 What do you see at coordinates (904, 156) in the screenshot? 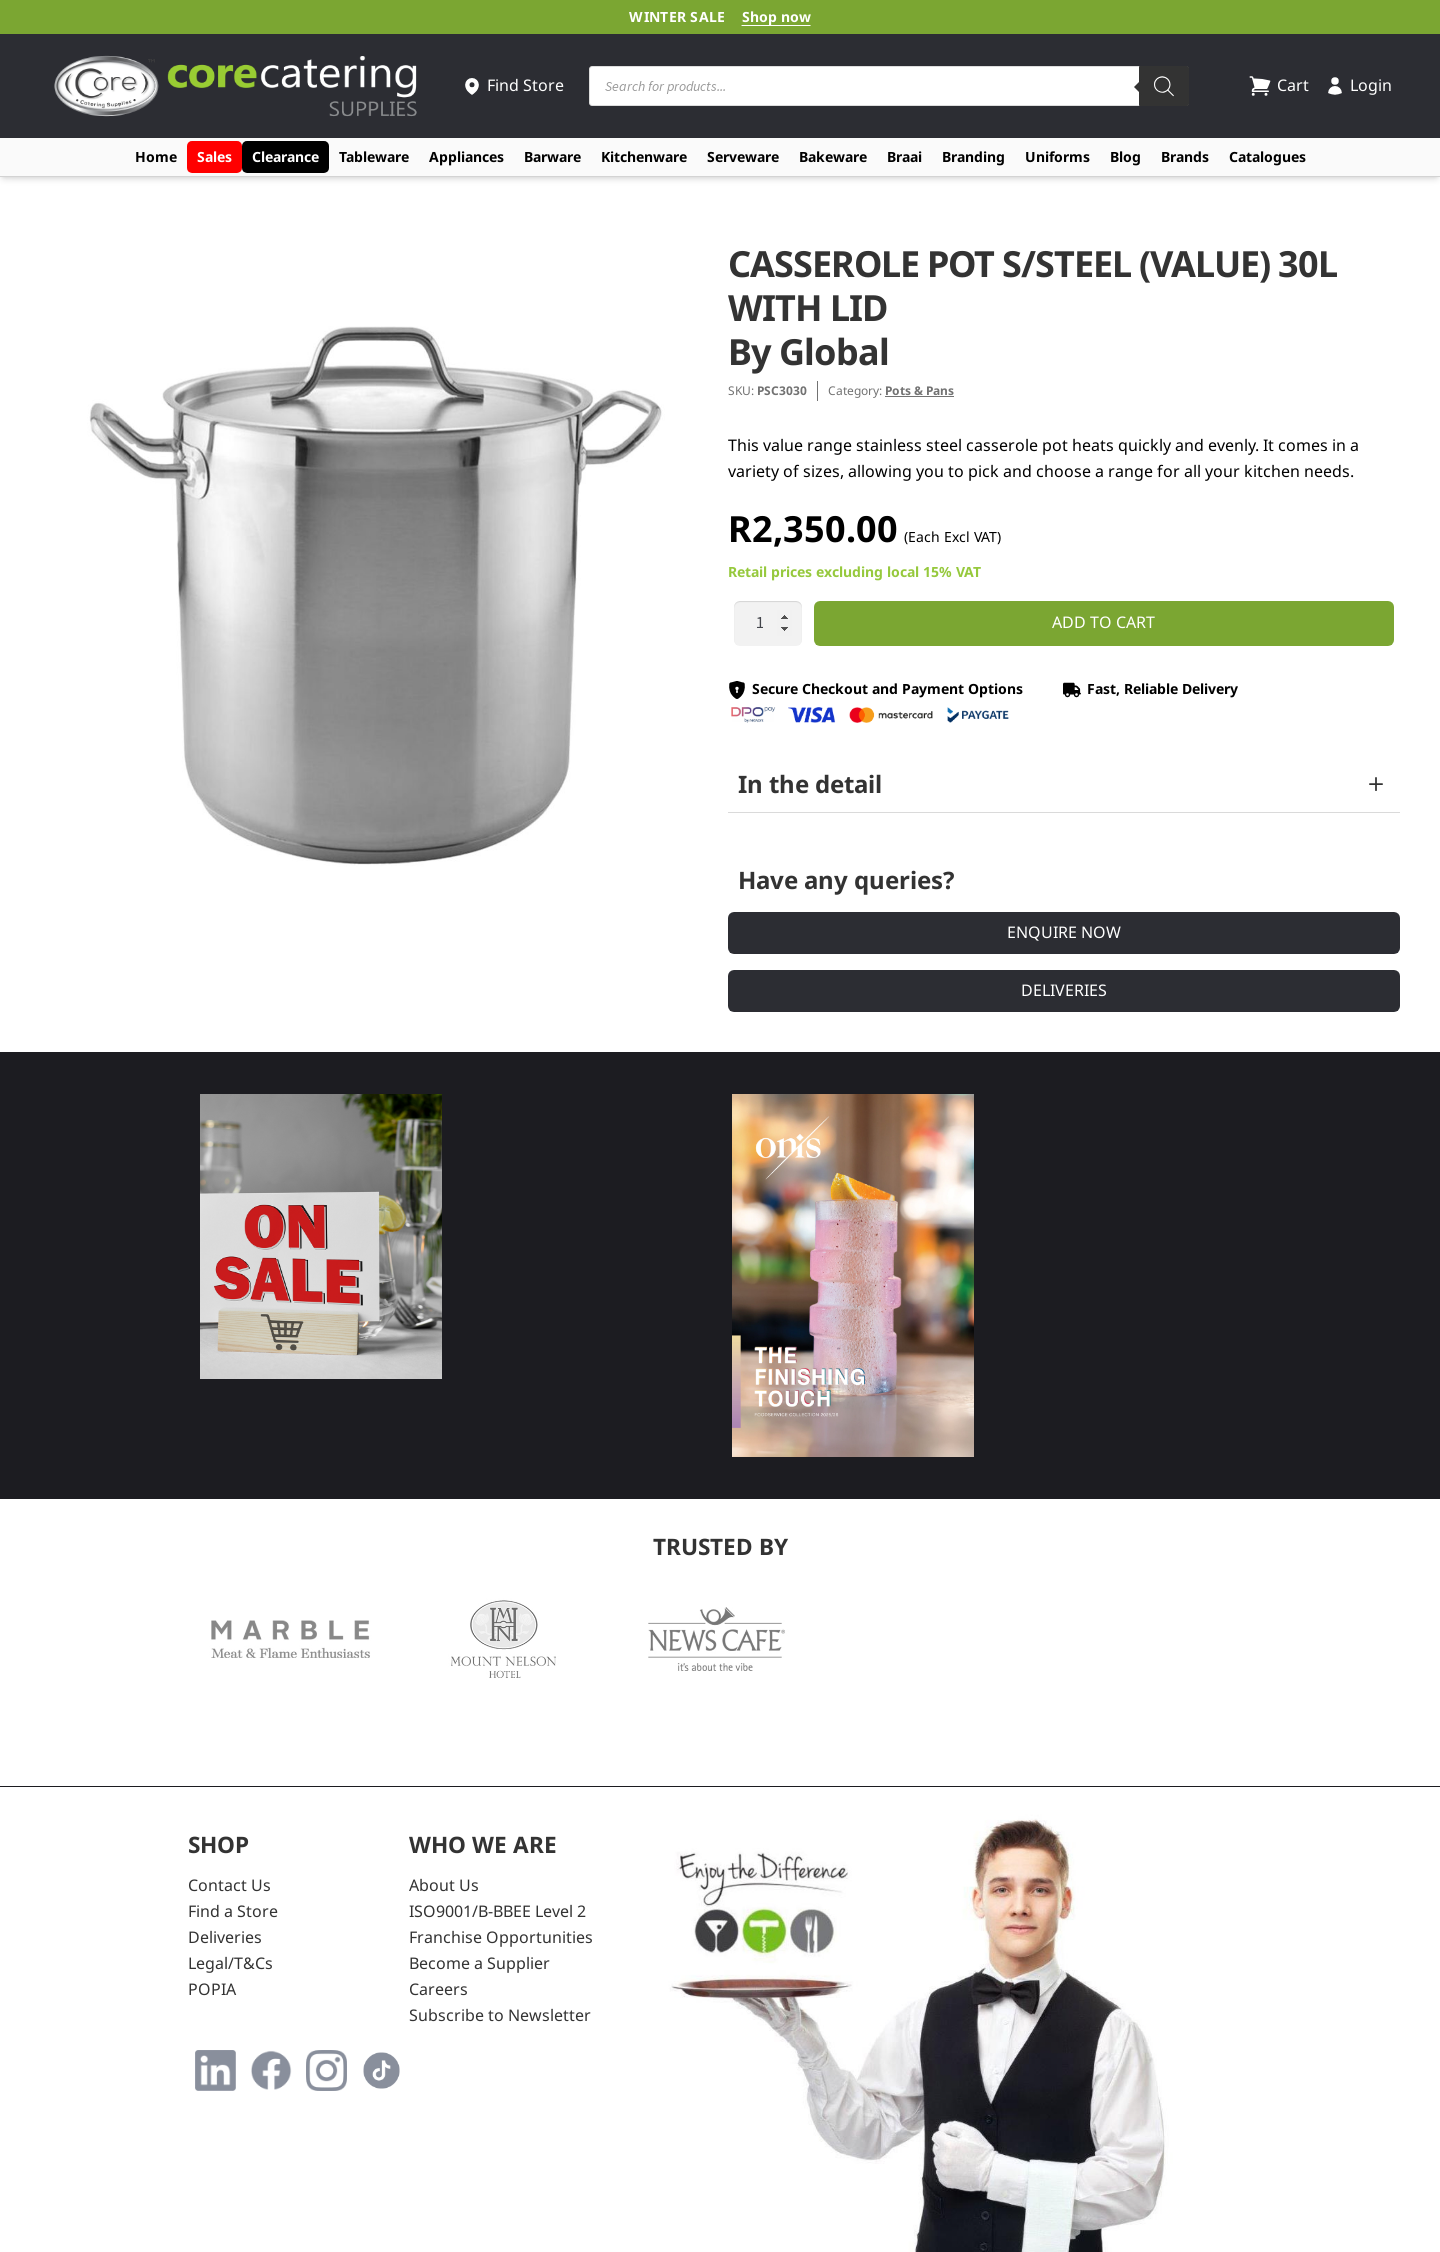
I see `Braai` at bounding box center [904, 156].